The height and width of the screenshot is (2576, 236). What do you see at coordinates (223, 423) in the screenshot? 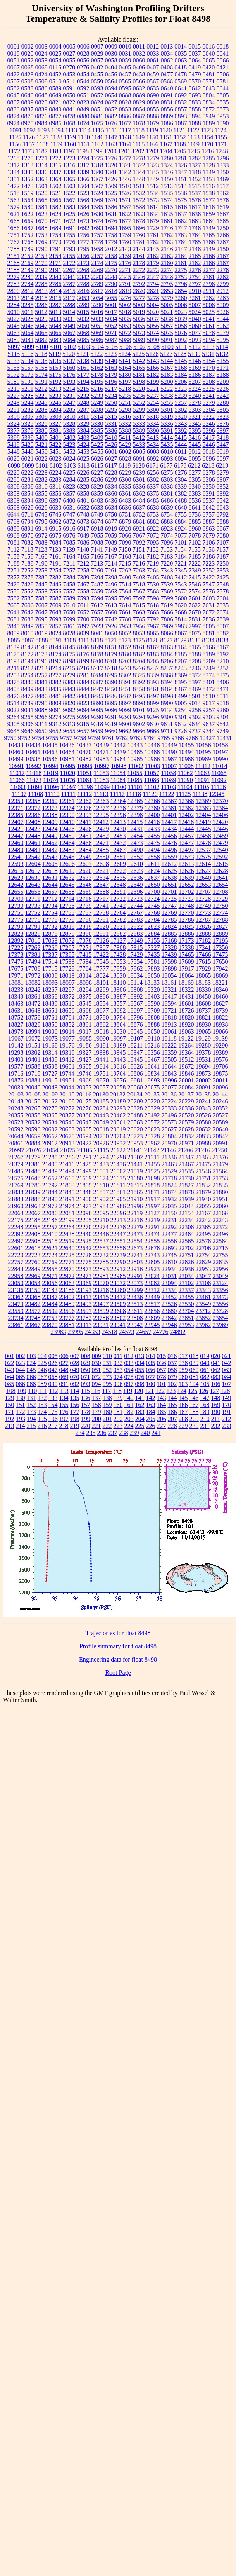
I see `5376` at bounding box center [223, 423].